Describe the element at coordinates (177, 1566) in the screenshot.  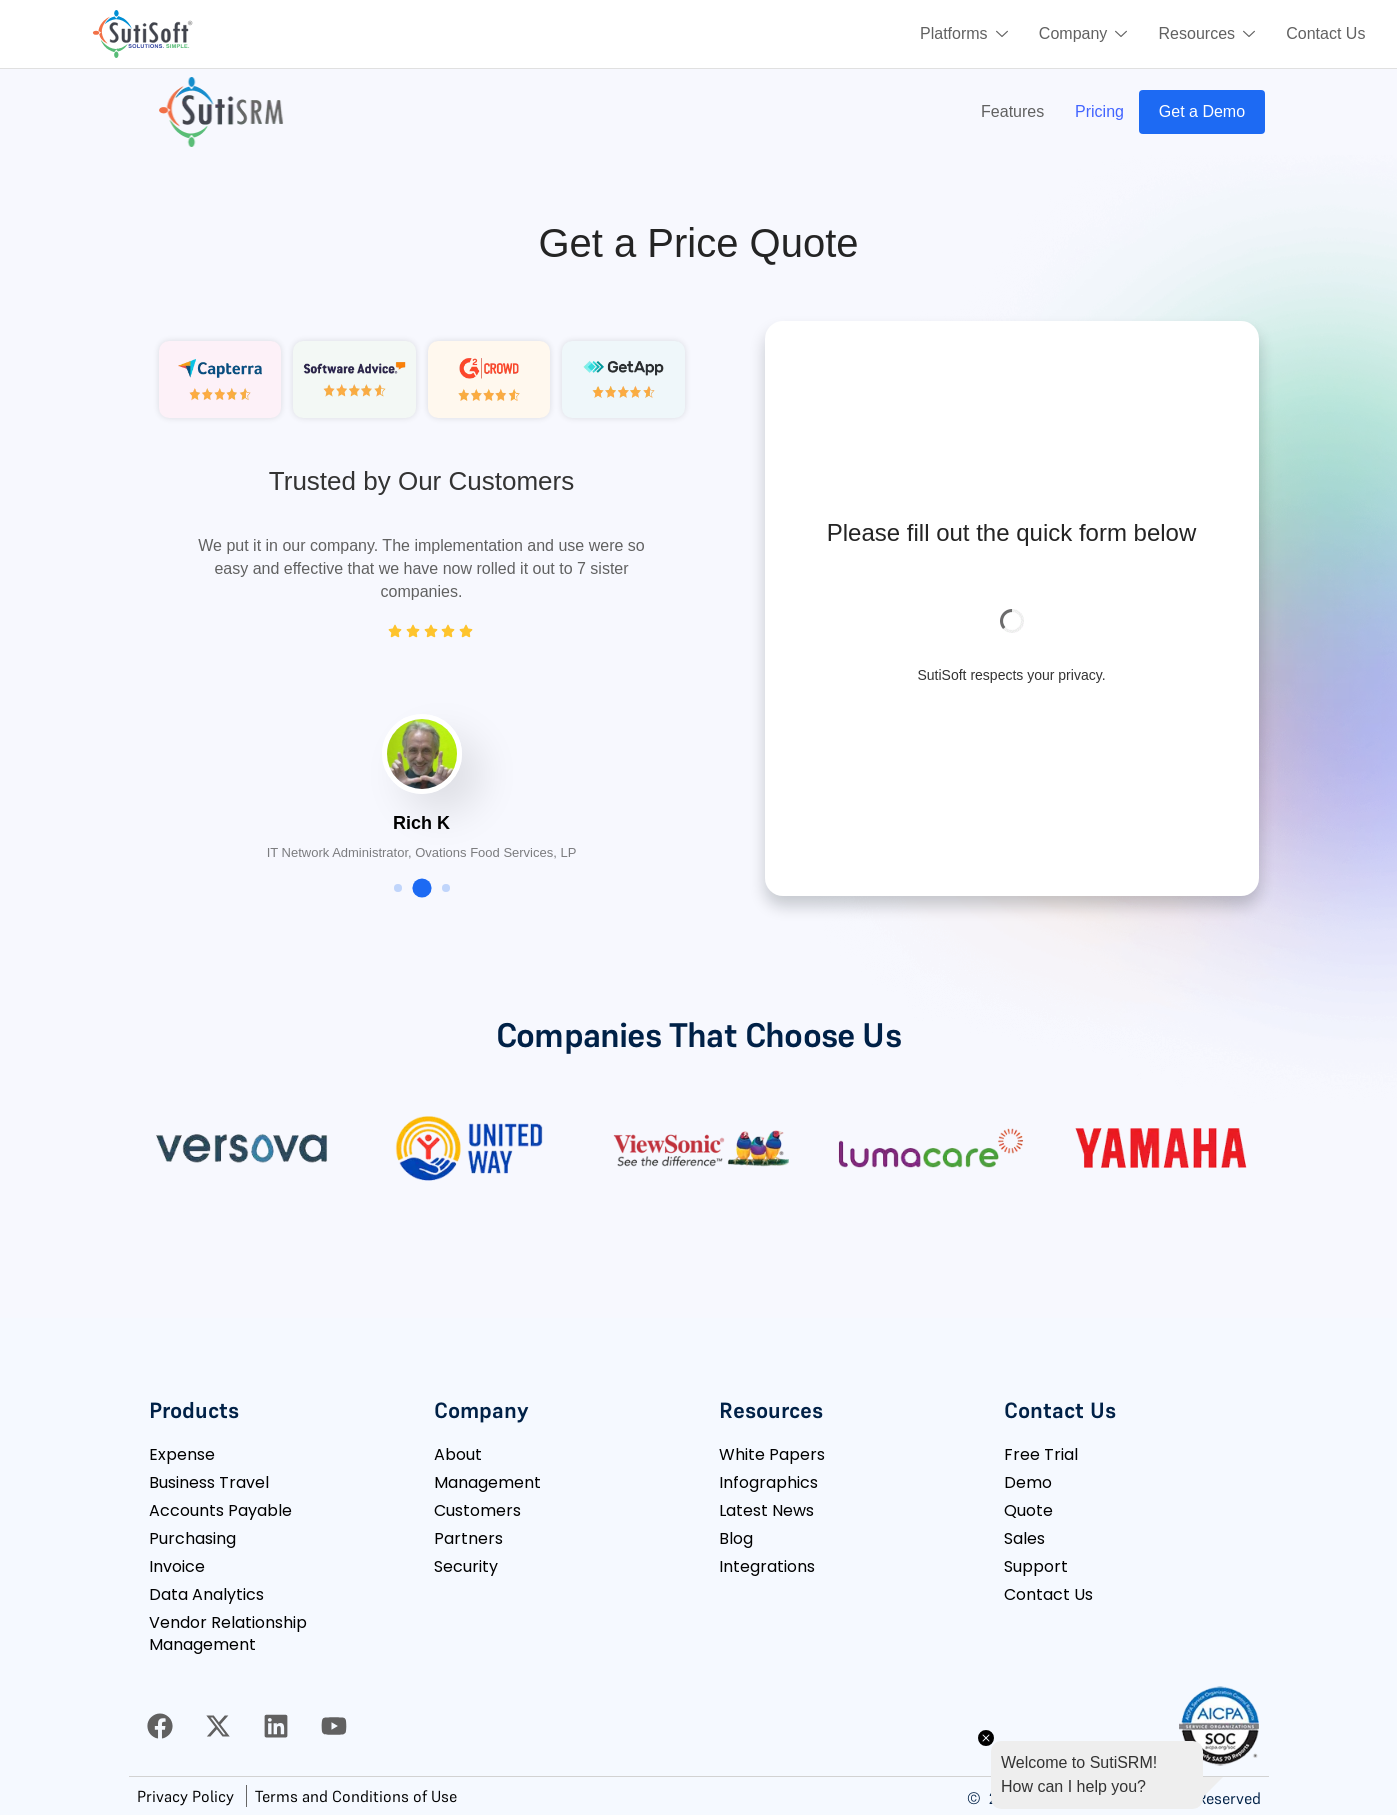
I see `Invoice` at that location.